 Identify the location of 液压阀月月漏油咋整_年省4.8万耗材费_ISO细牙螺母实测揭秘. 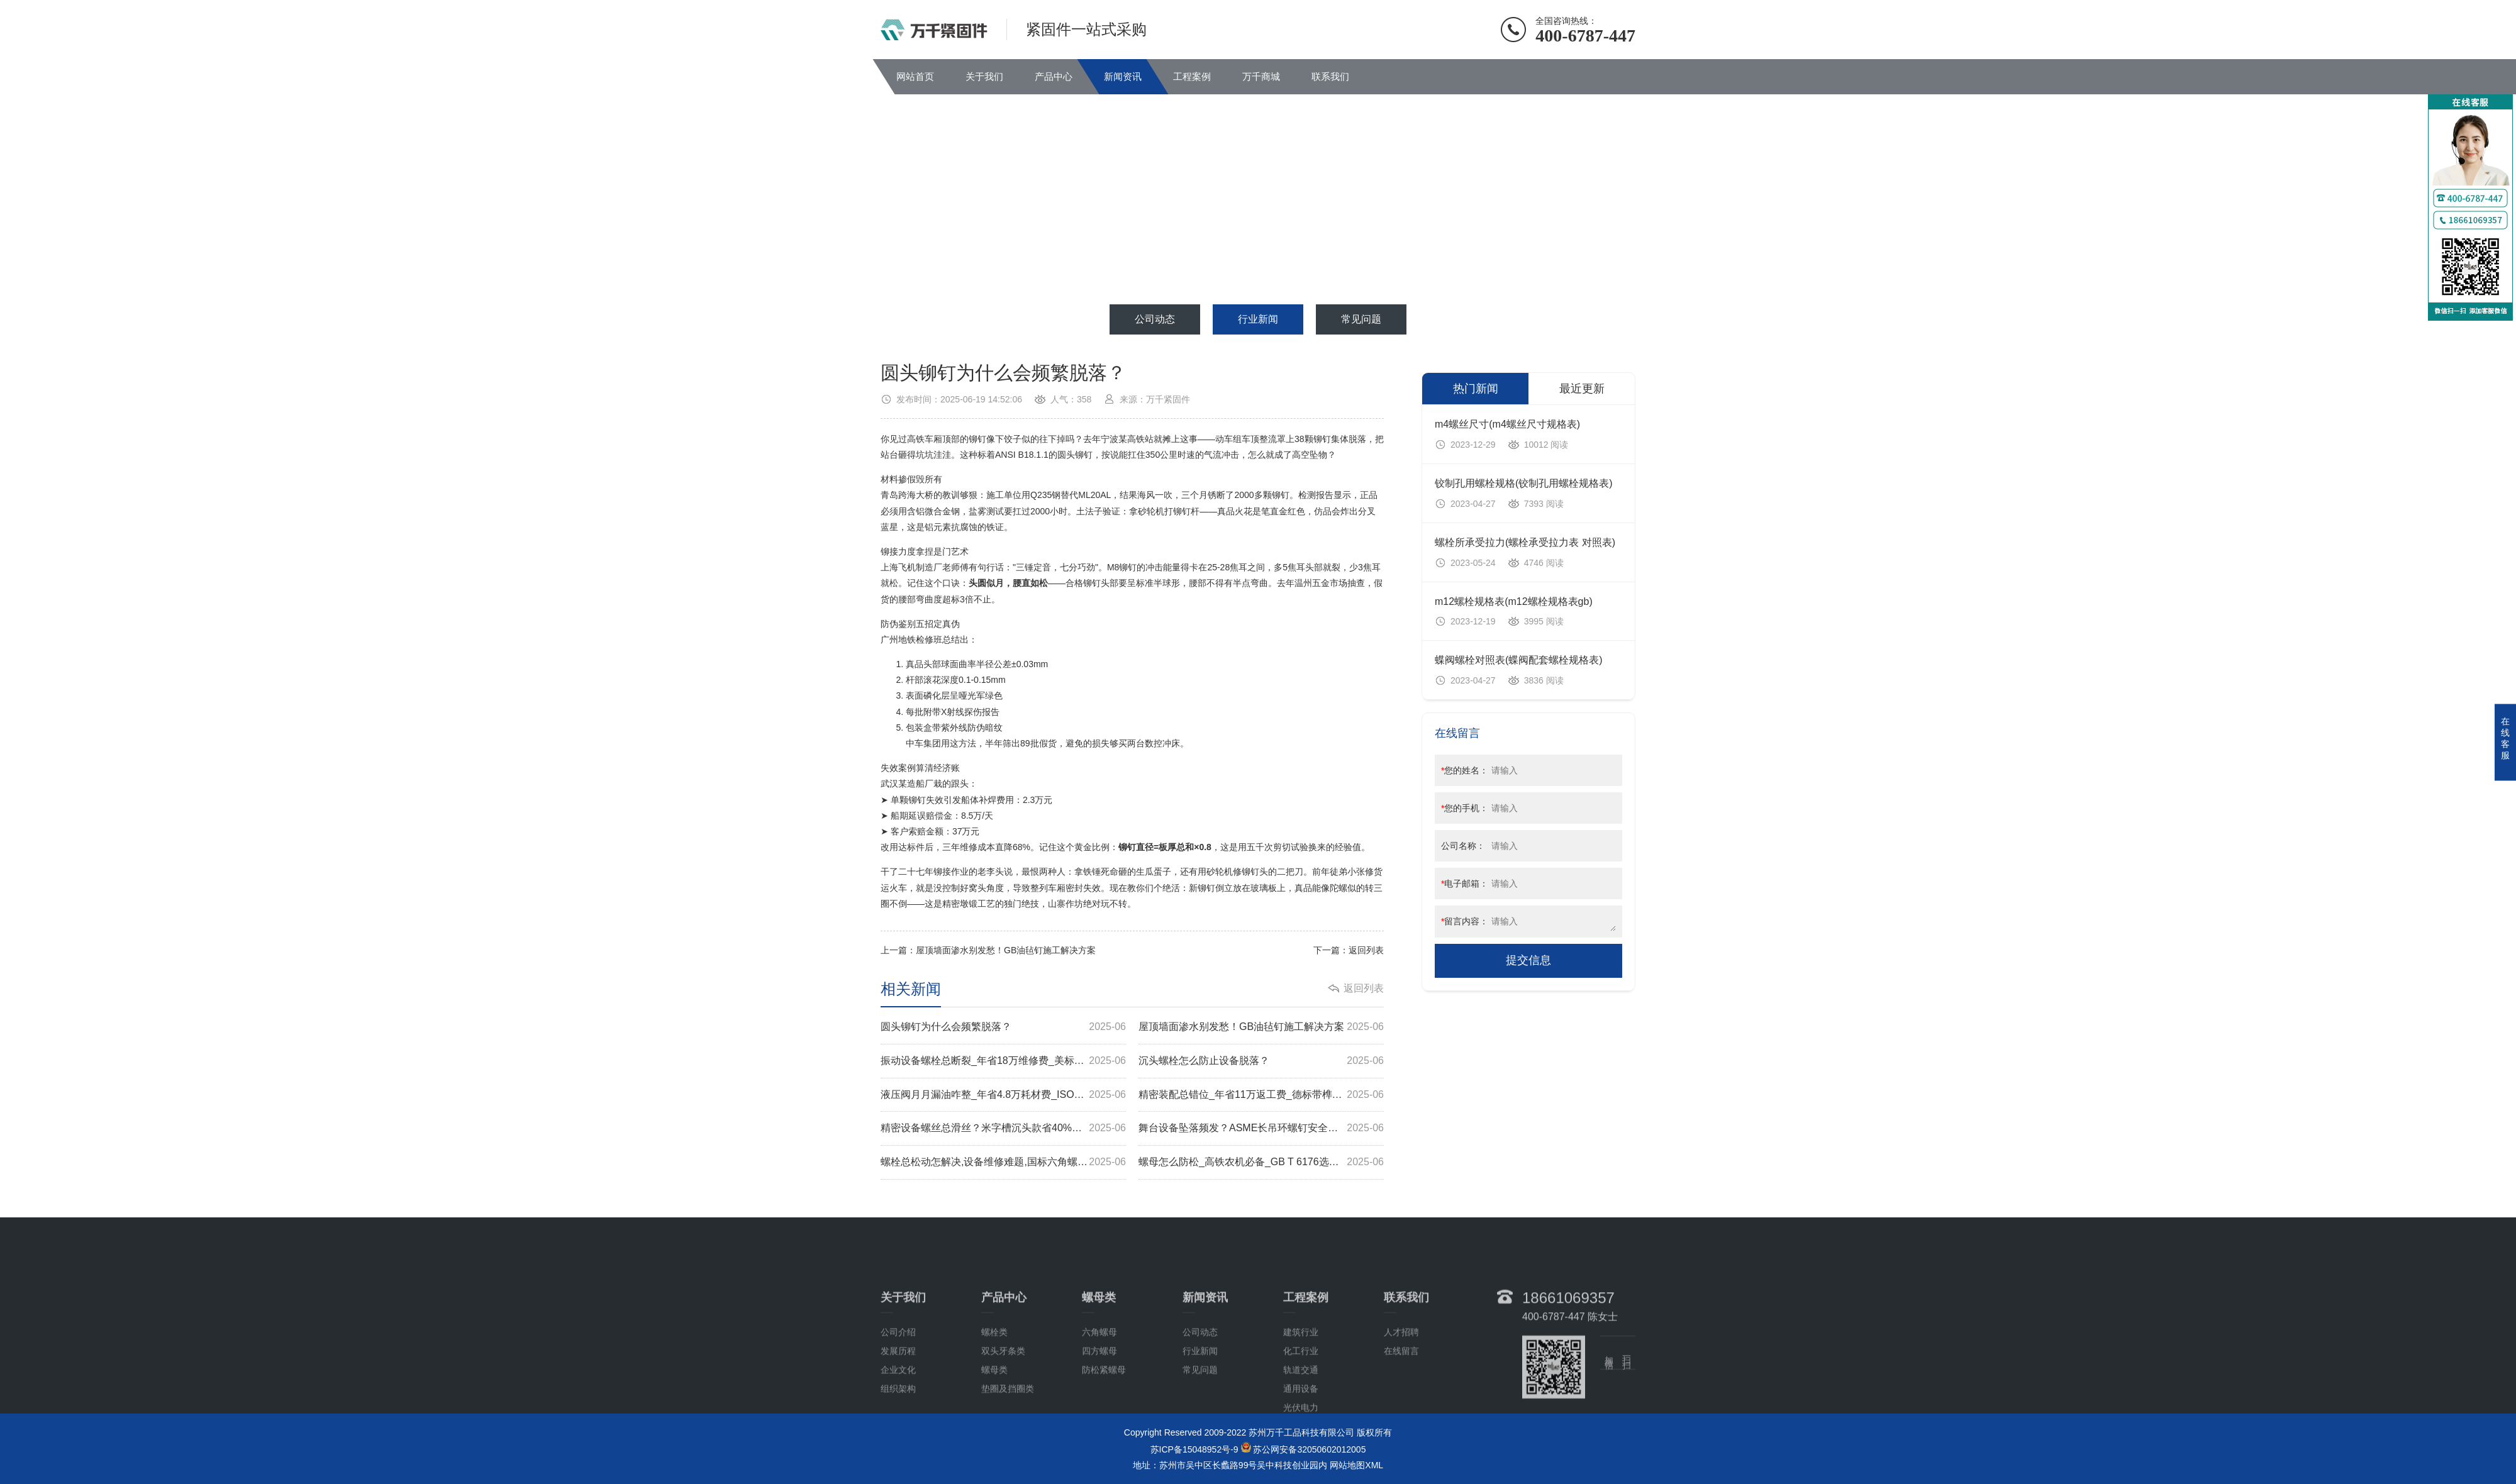
(1003, 1095).